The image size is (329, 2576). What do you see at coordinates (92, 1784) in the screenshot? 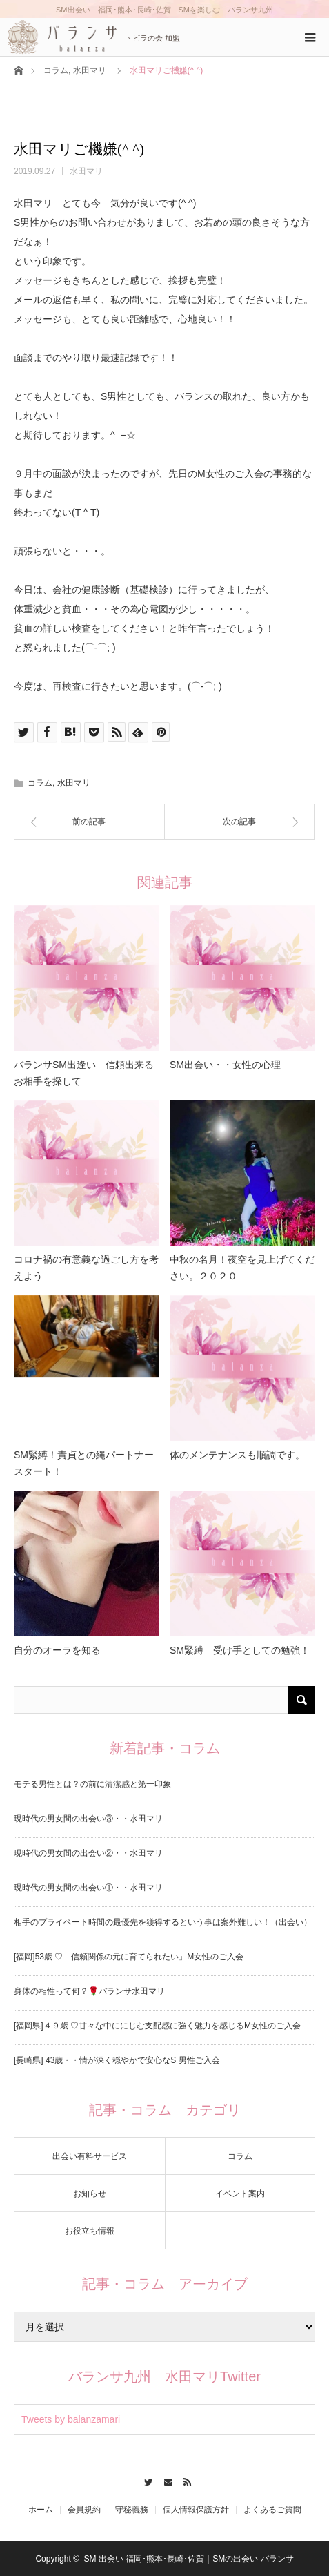
I see `モテる男性とは？の前に清潔感と第一印象` at bounding box center [92, 1784].